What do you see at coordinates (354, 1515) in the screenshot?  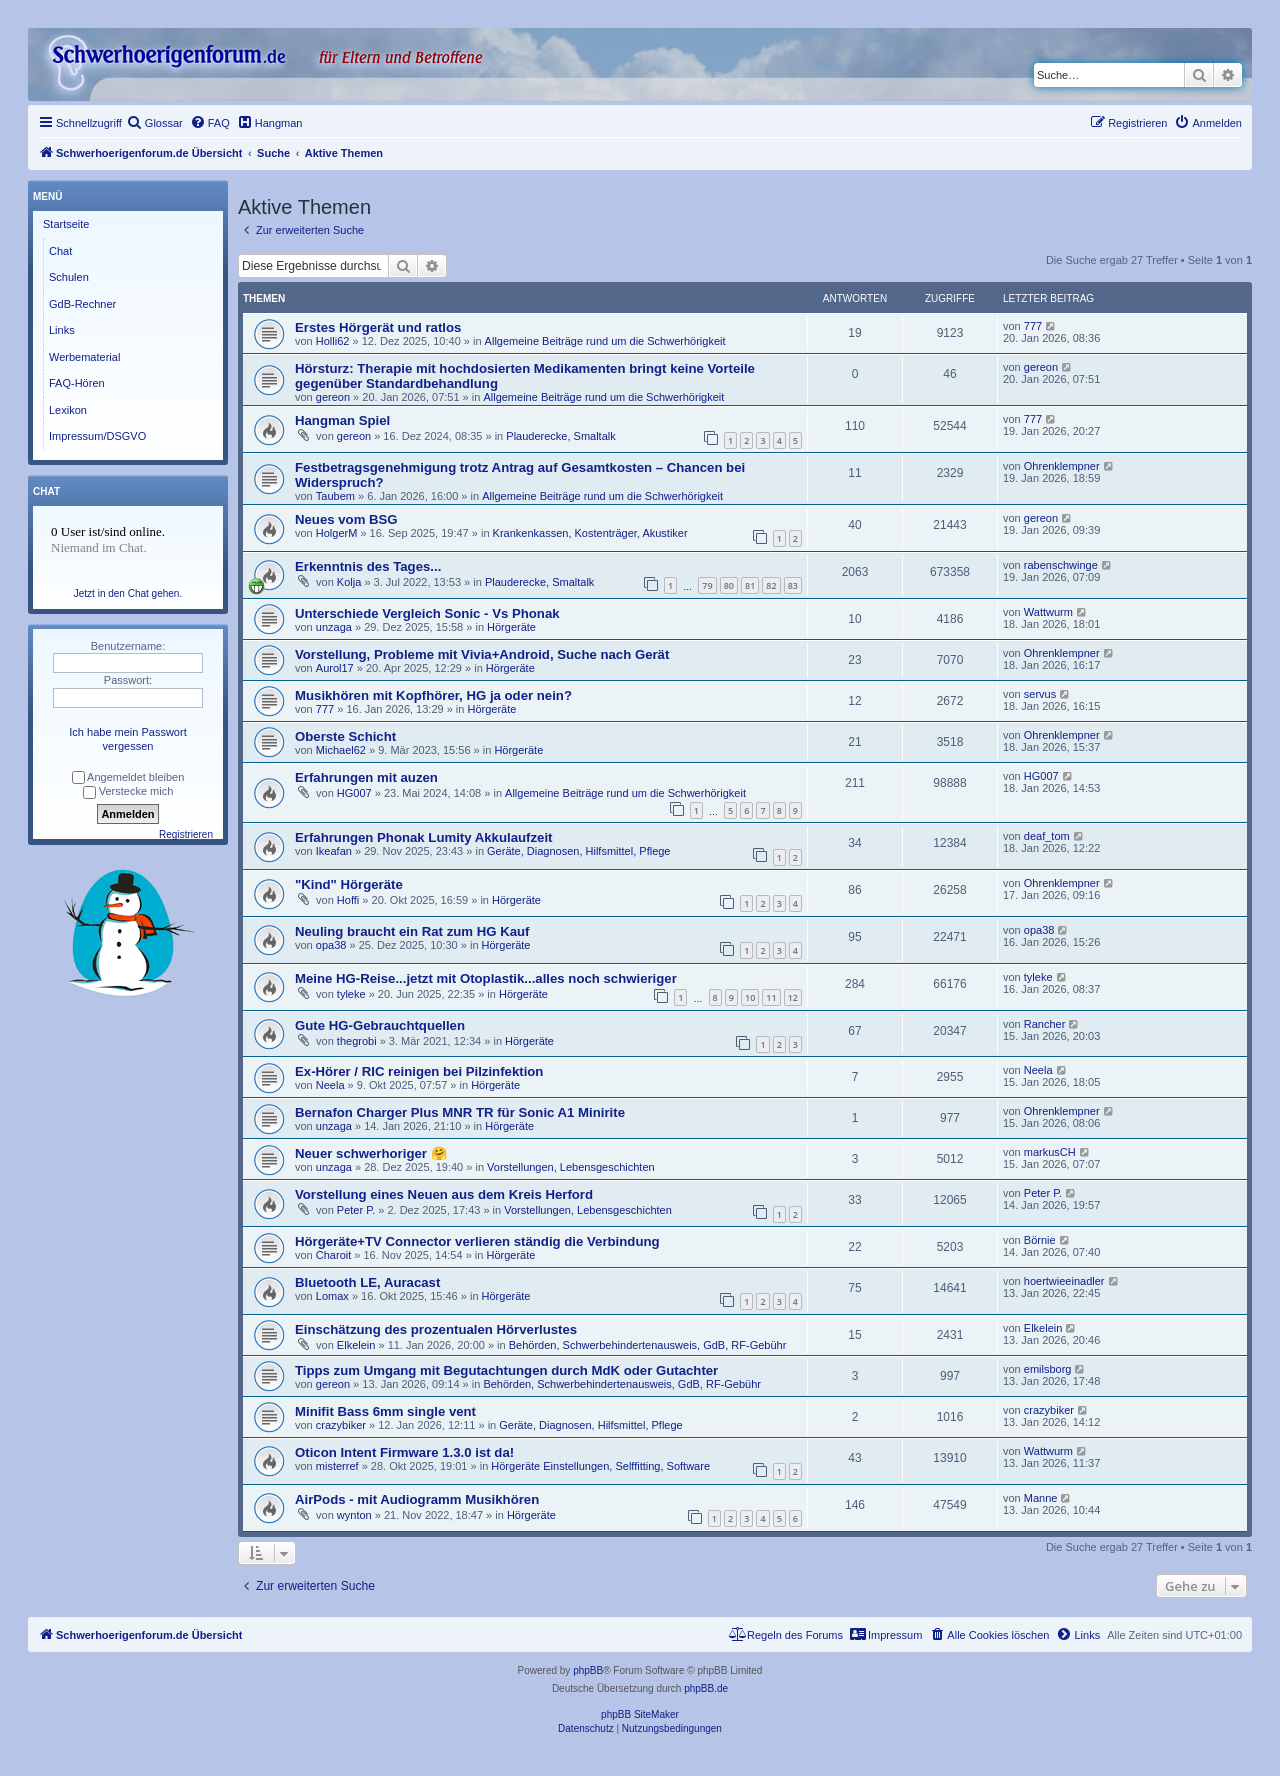 I see `wynton` at bounding box center [354, 1515].